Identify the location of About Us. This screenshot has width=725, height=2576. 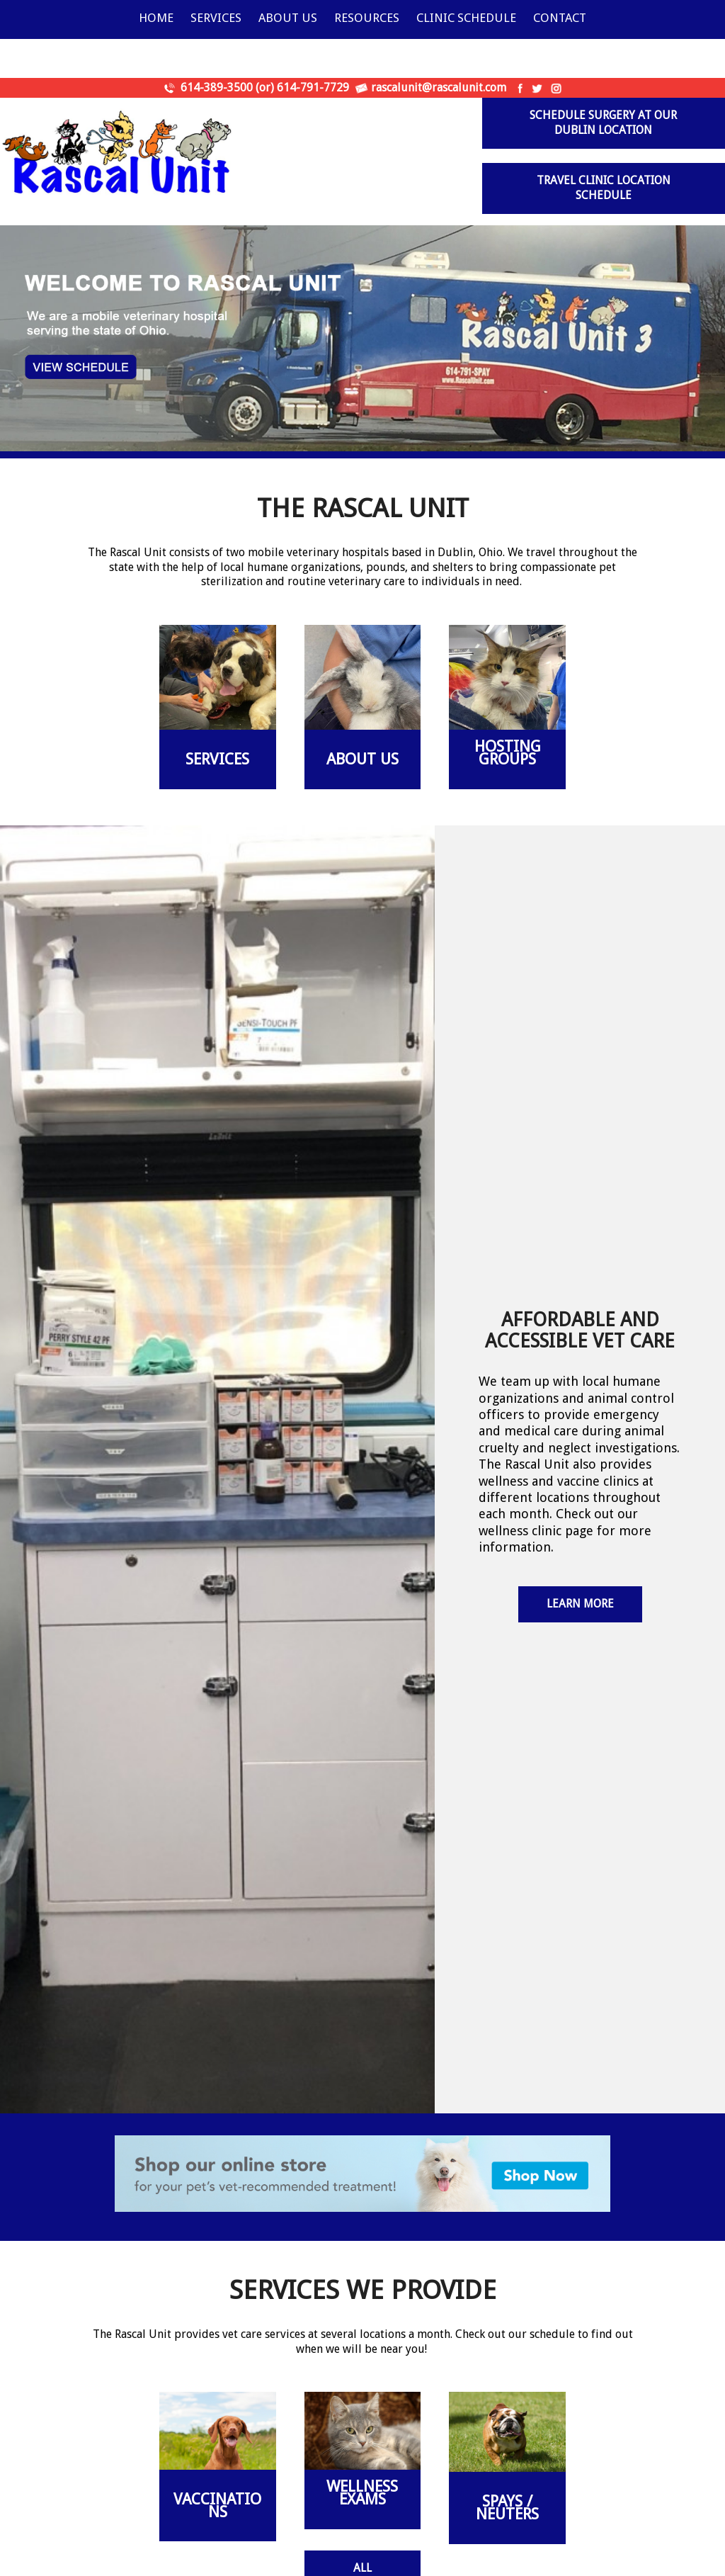
(287, 18).